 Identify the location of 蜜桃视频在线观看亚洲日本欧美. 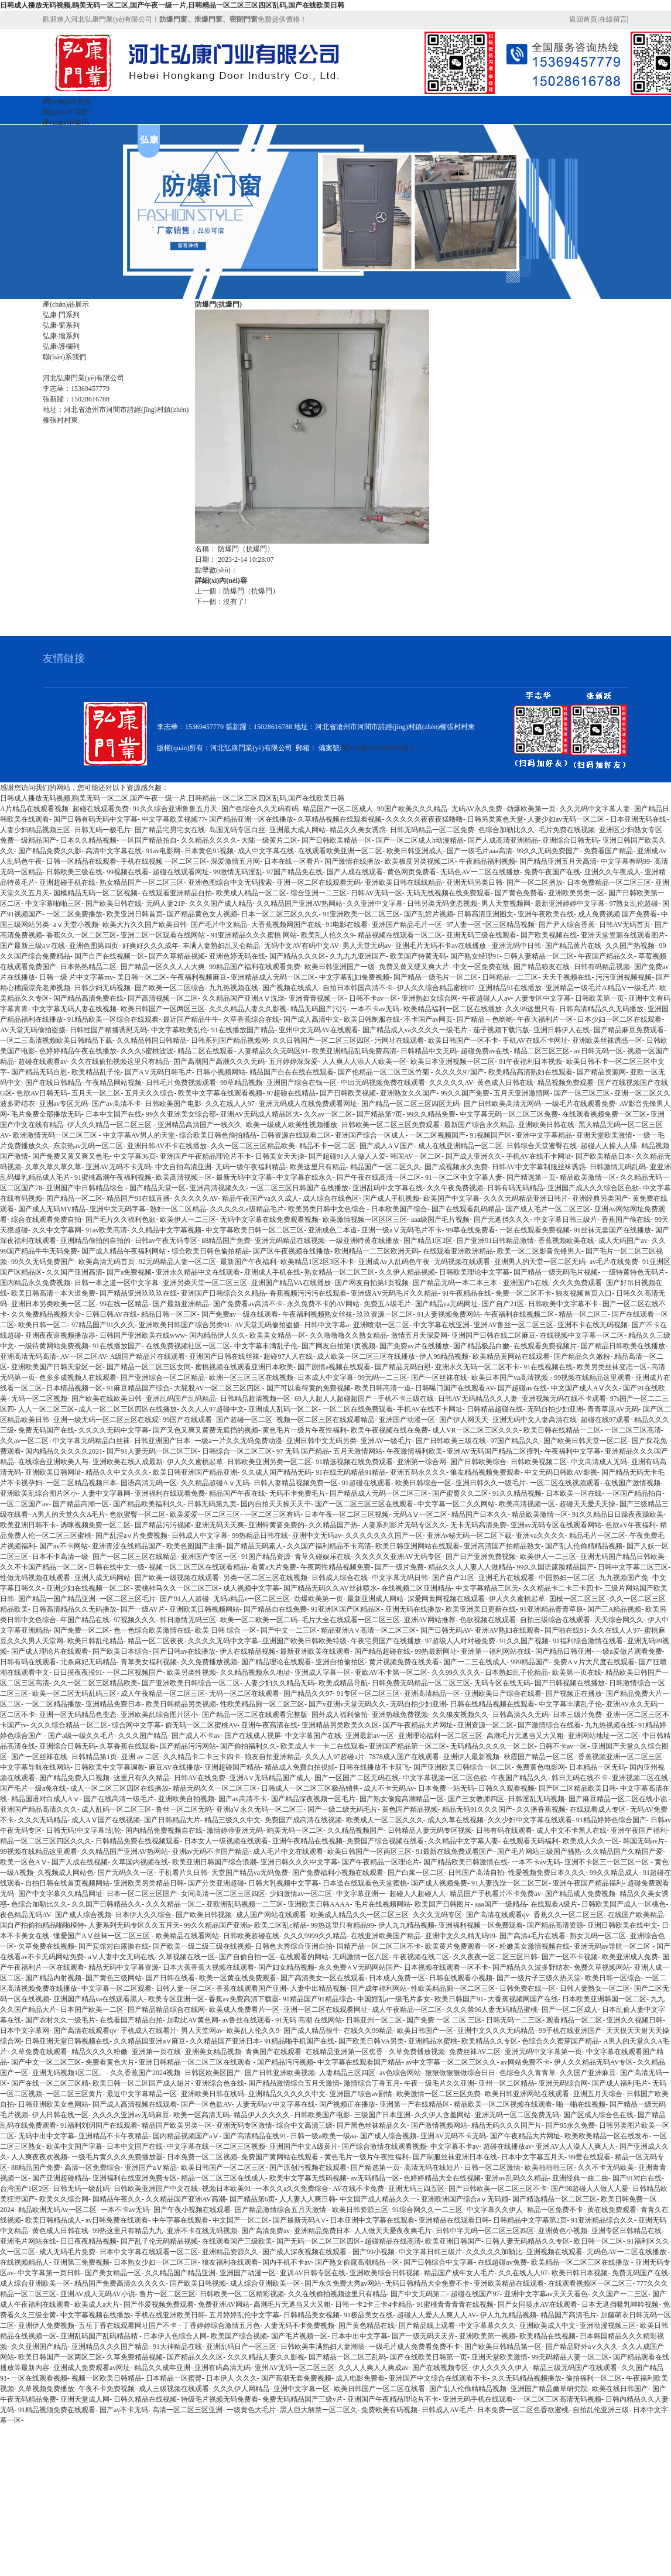
(244, 1367).